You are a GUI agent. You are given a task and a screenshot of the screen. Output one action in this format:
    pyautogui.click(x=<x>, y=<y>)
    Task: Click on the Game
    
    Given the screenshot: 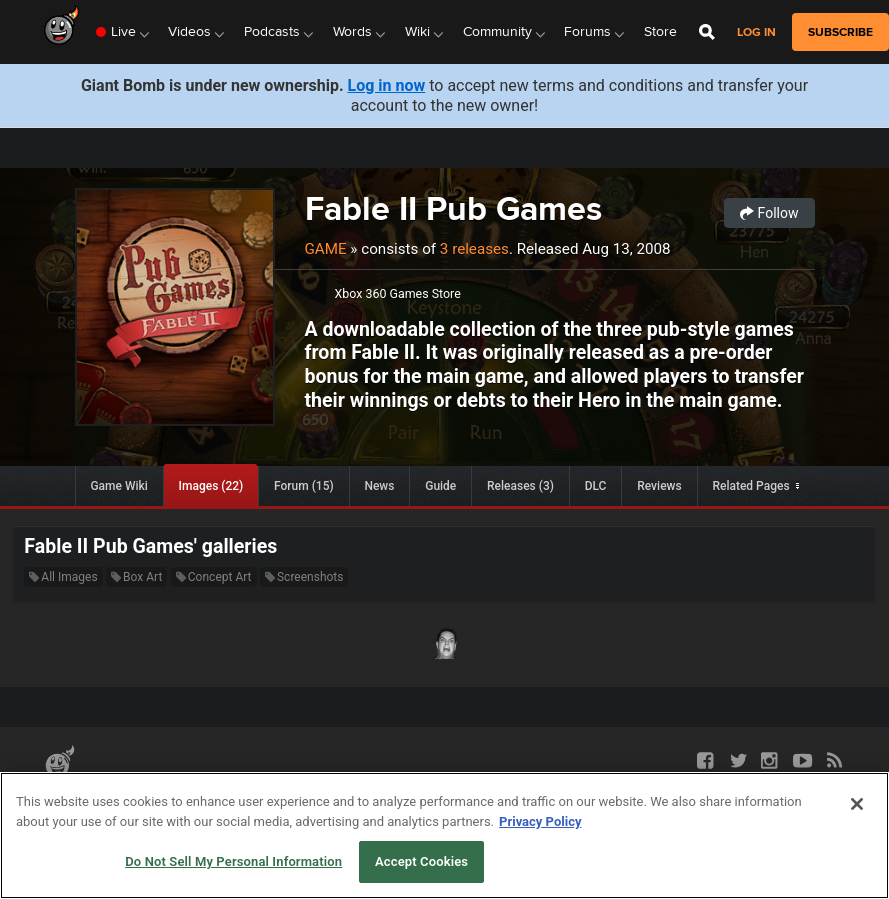 What is the action you would take?
    pyautogui.click(x=326, y=249)
    